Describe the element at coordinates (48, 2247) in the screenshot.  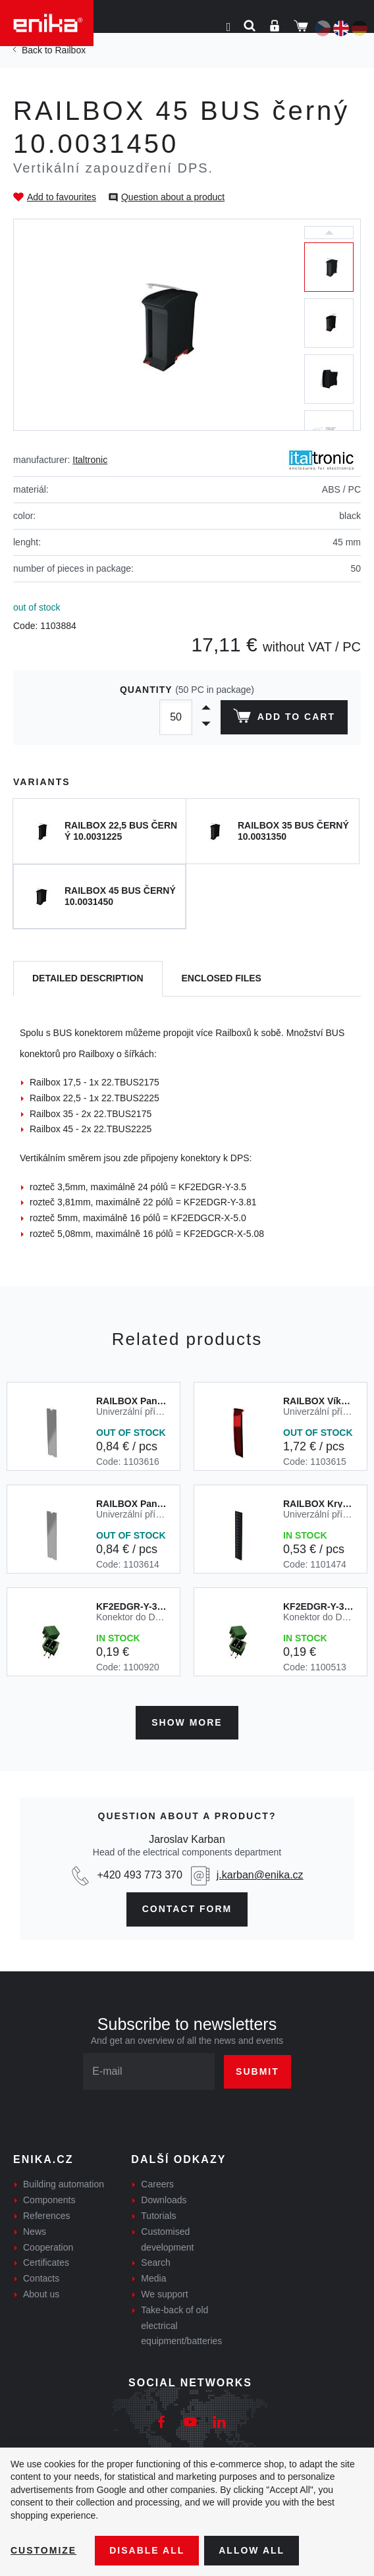
I see `Cooperation` at that location.